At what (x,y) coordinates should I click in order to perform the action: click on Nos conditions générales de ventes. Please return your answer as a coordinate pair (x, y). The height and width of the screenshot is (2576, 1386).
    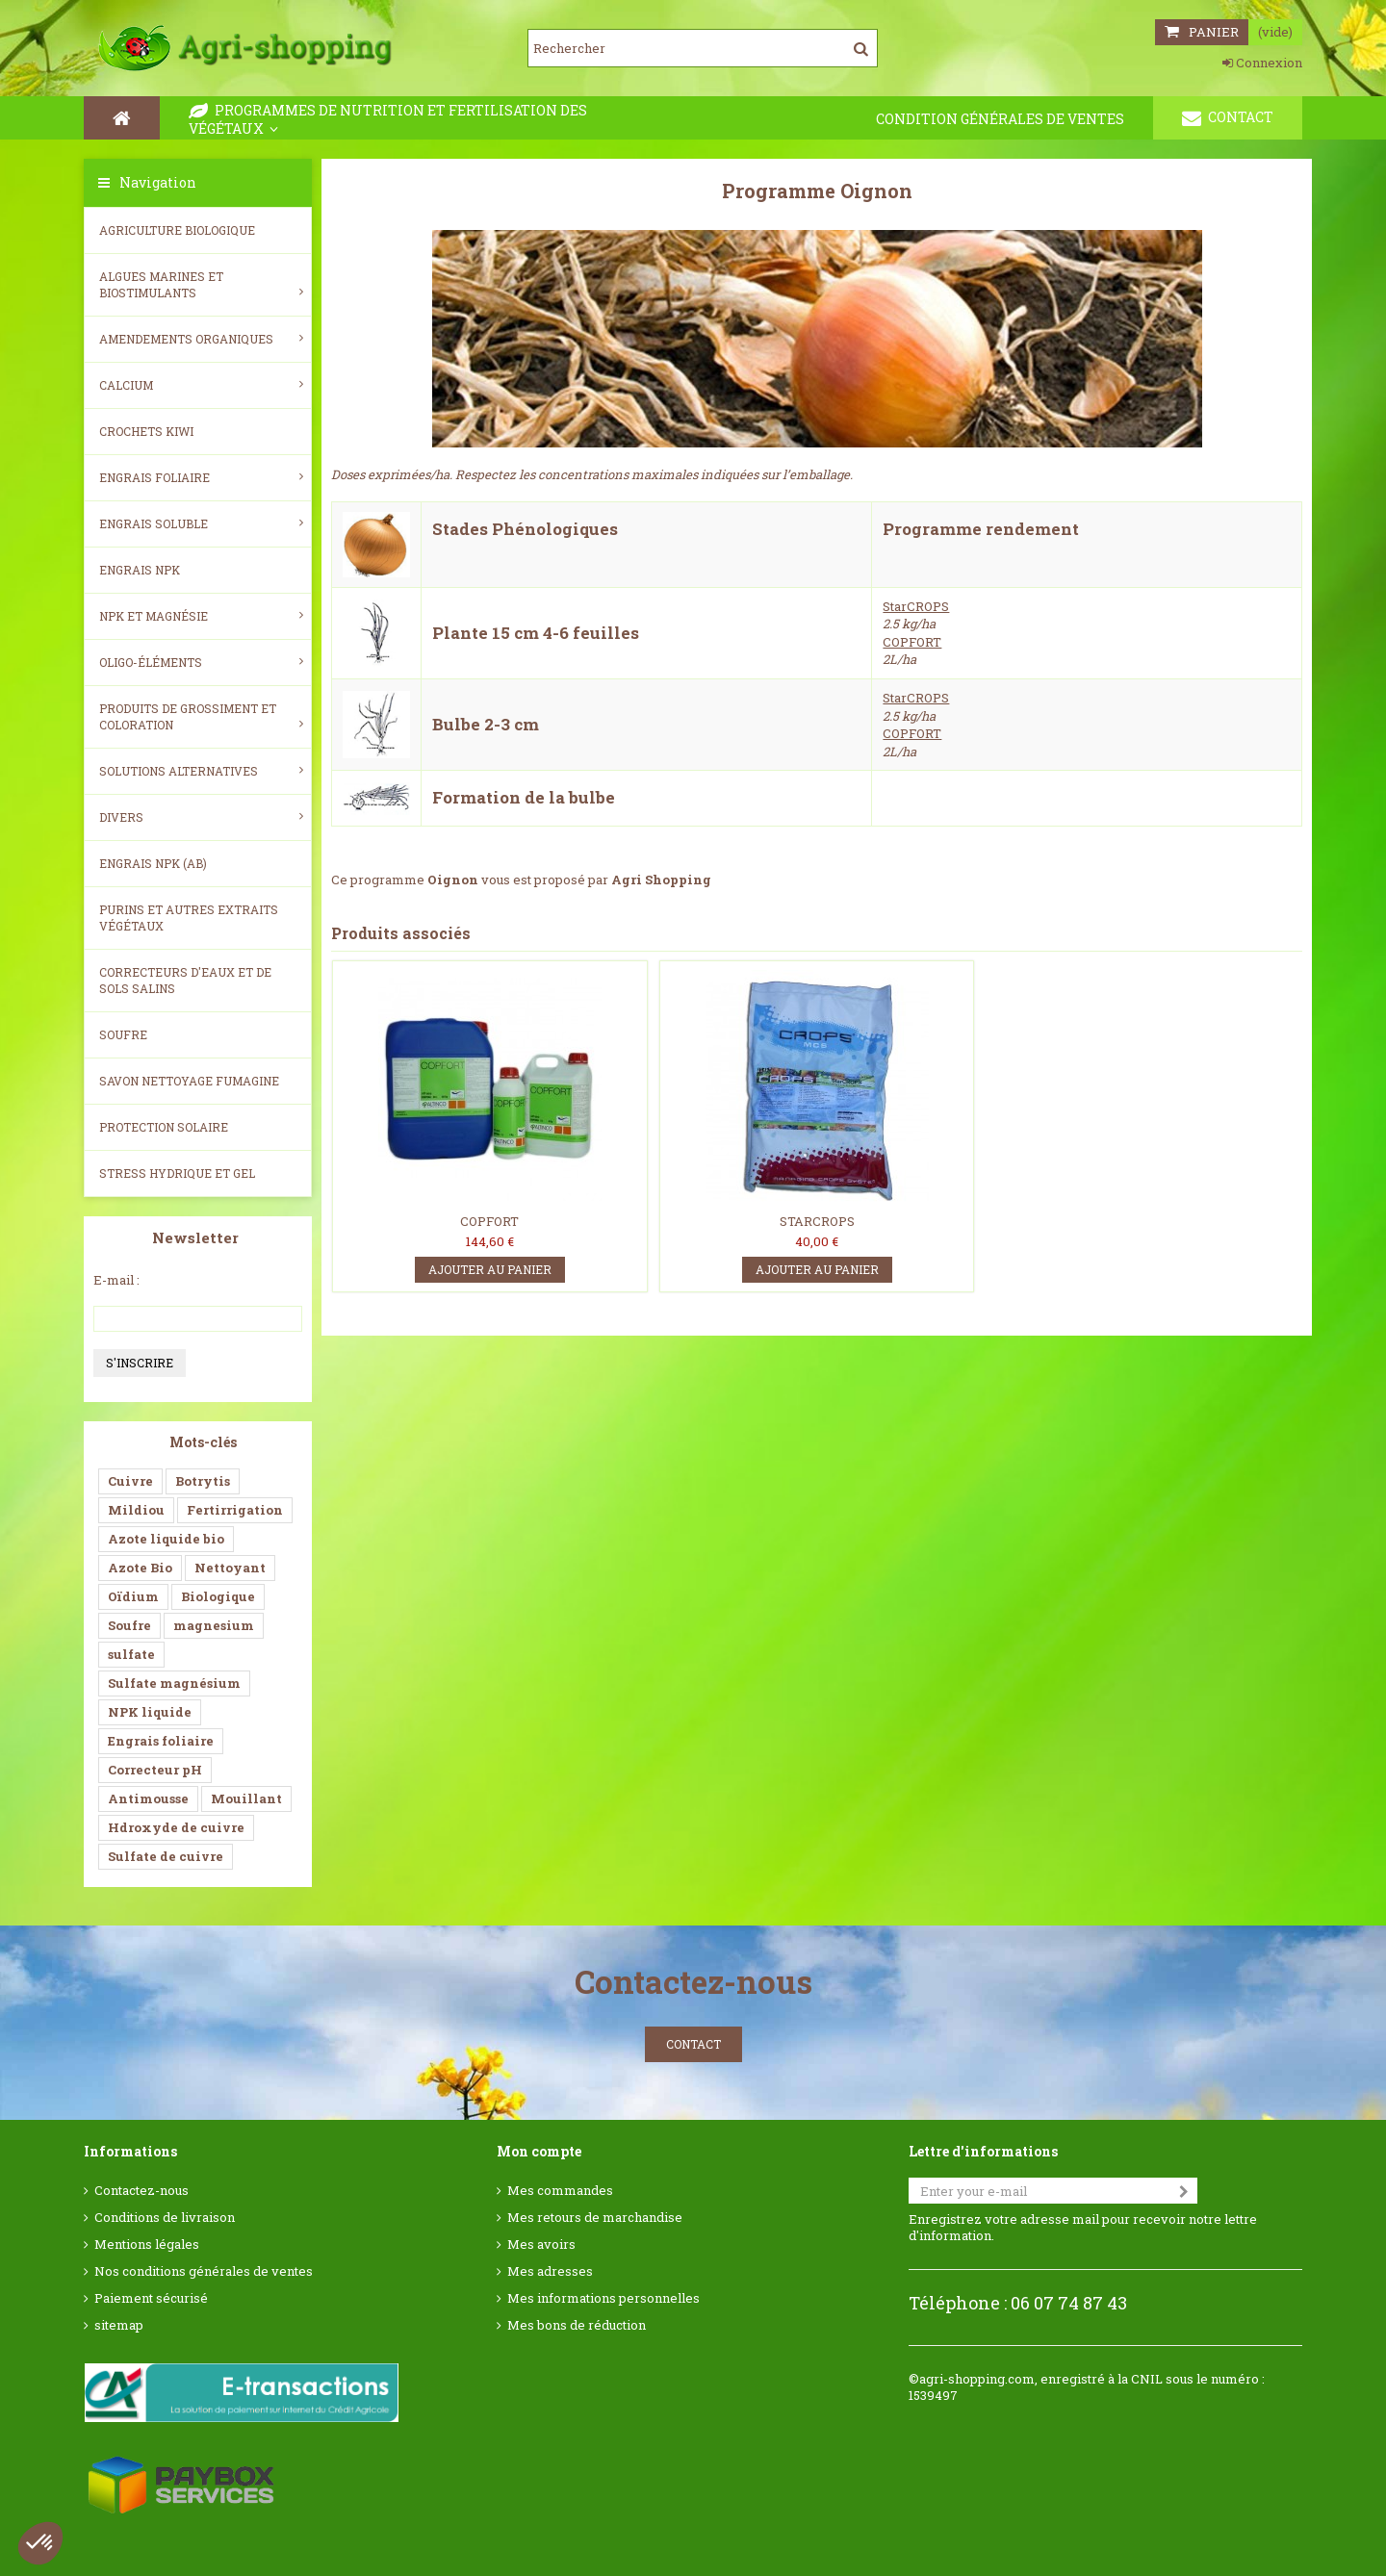
    Looking at the image, I should click on (203, 2271).